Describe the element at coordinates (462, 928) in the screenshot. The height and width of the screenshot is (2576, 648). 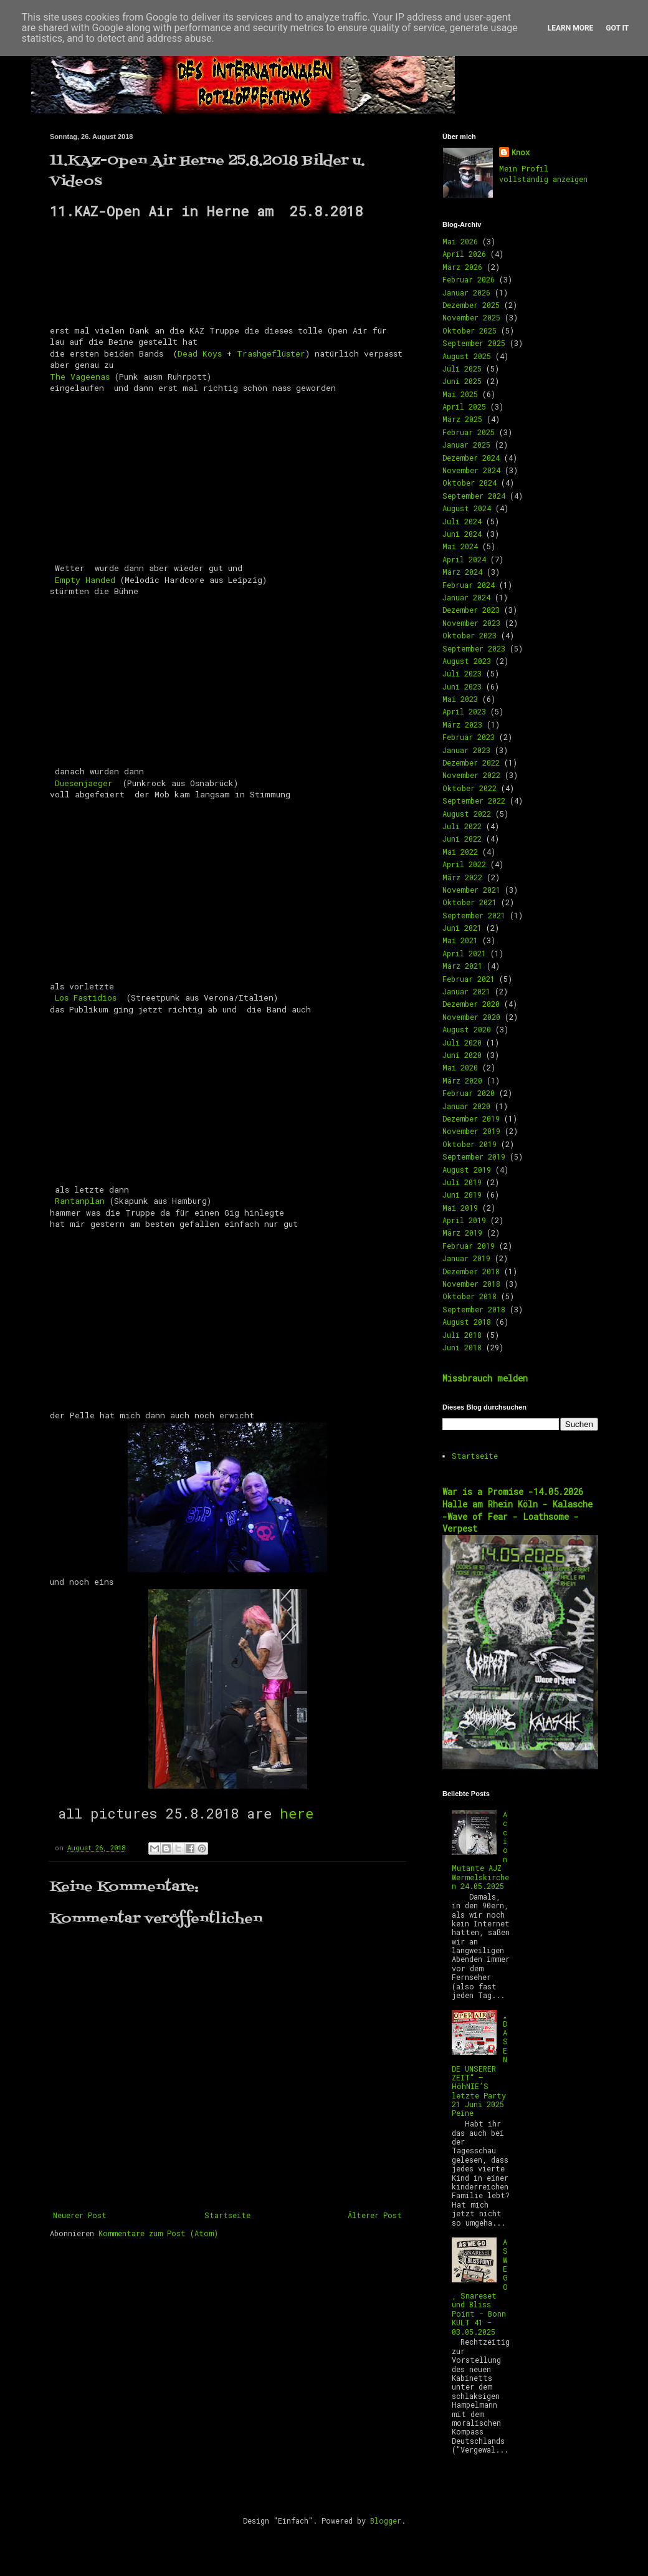
I see `Juni 2021` at that location.